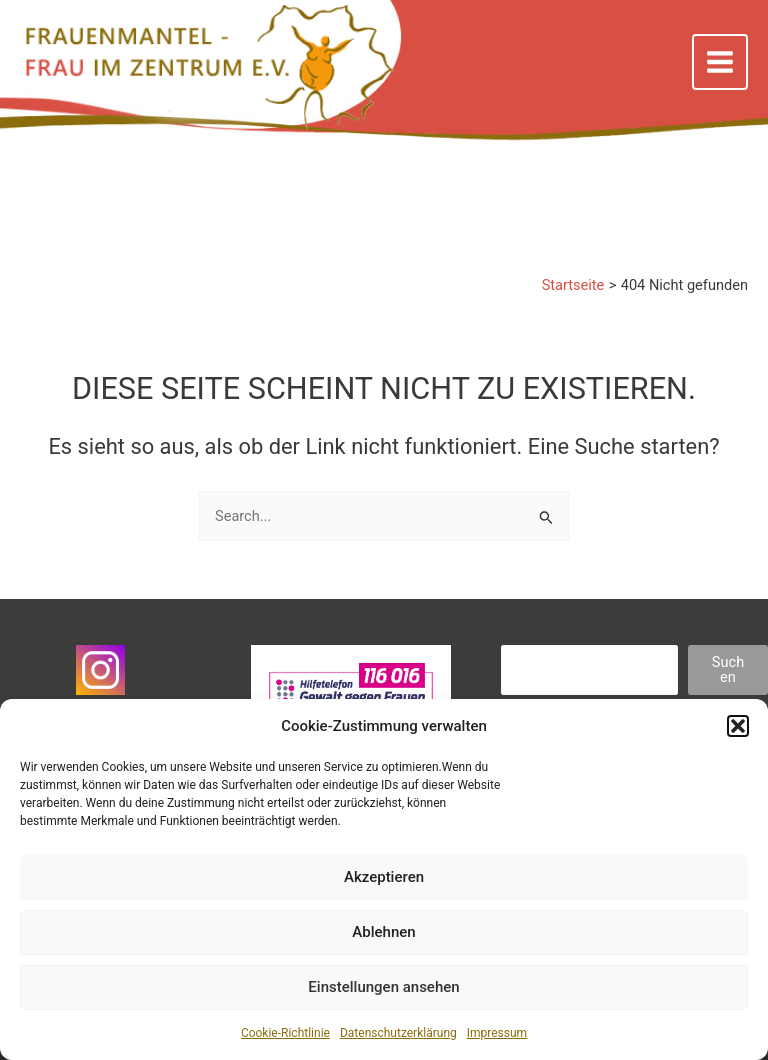 Image resolution: width=768 pixels, height=1060 pixels. Describe the element at coordinates (497, 1033) in the screenshot. I see `Impressum` at that location.